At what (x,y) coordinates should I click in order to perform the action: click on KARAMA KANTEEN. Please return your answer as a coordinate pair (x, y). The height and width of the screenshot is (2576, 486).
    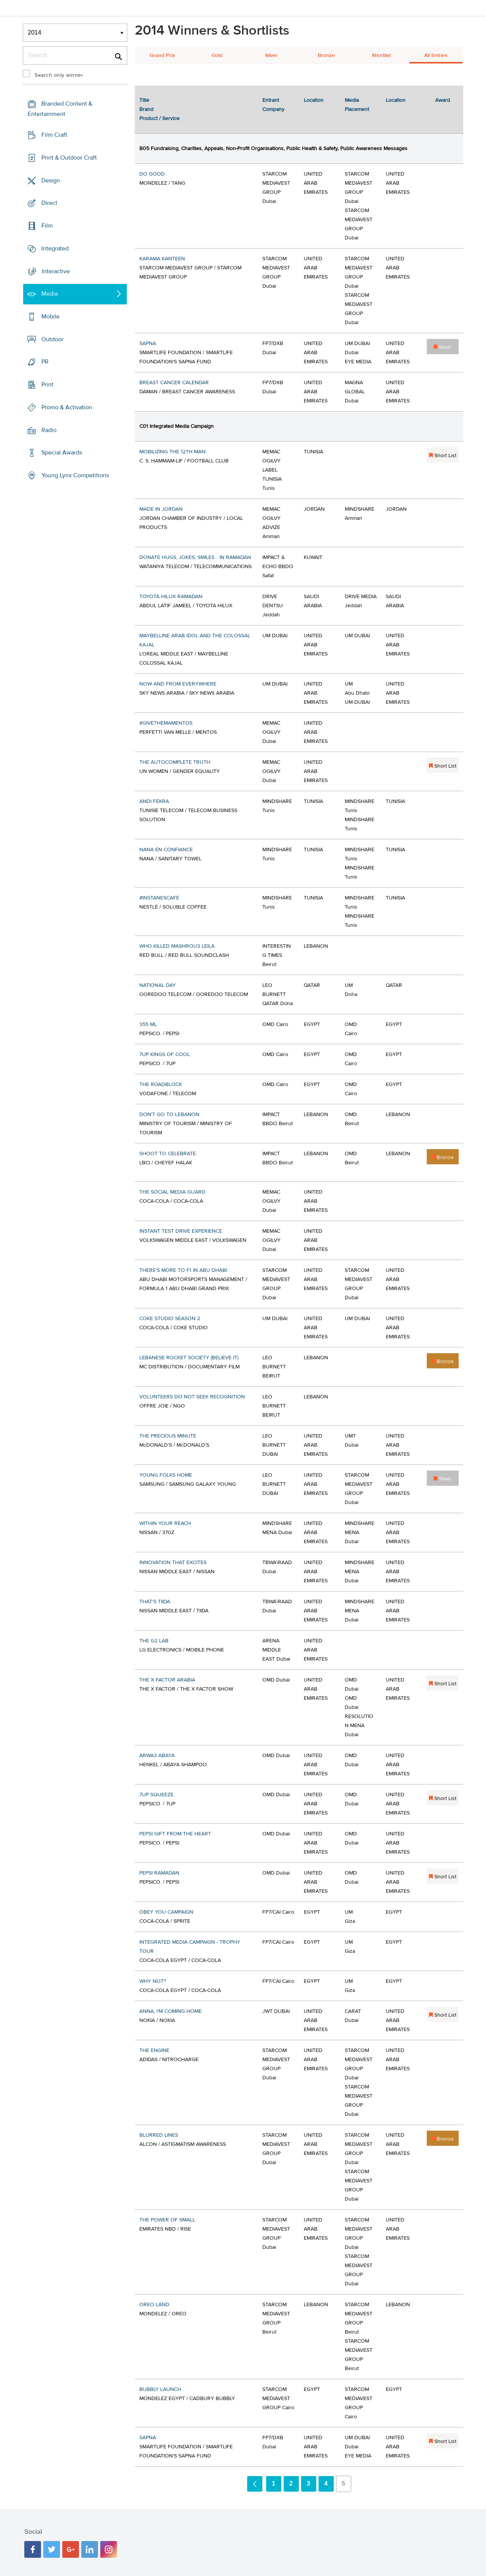
    Looking at the image, I should click on (162, 258).